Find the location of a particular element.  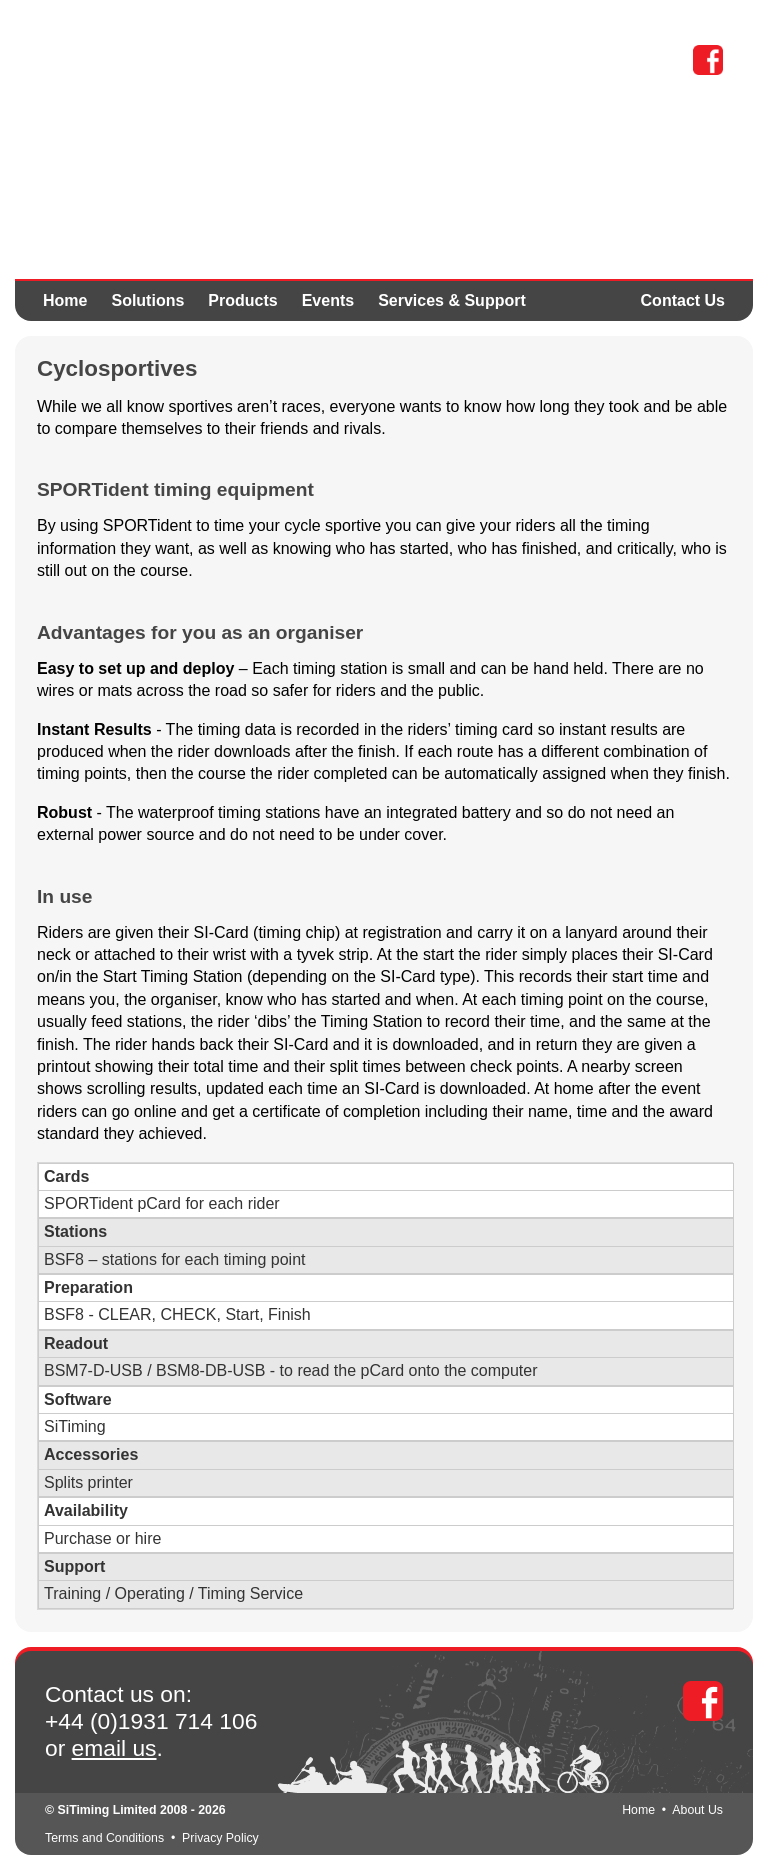

About Us is located at coordinates (697, 1810).